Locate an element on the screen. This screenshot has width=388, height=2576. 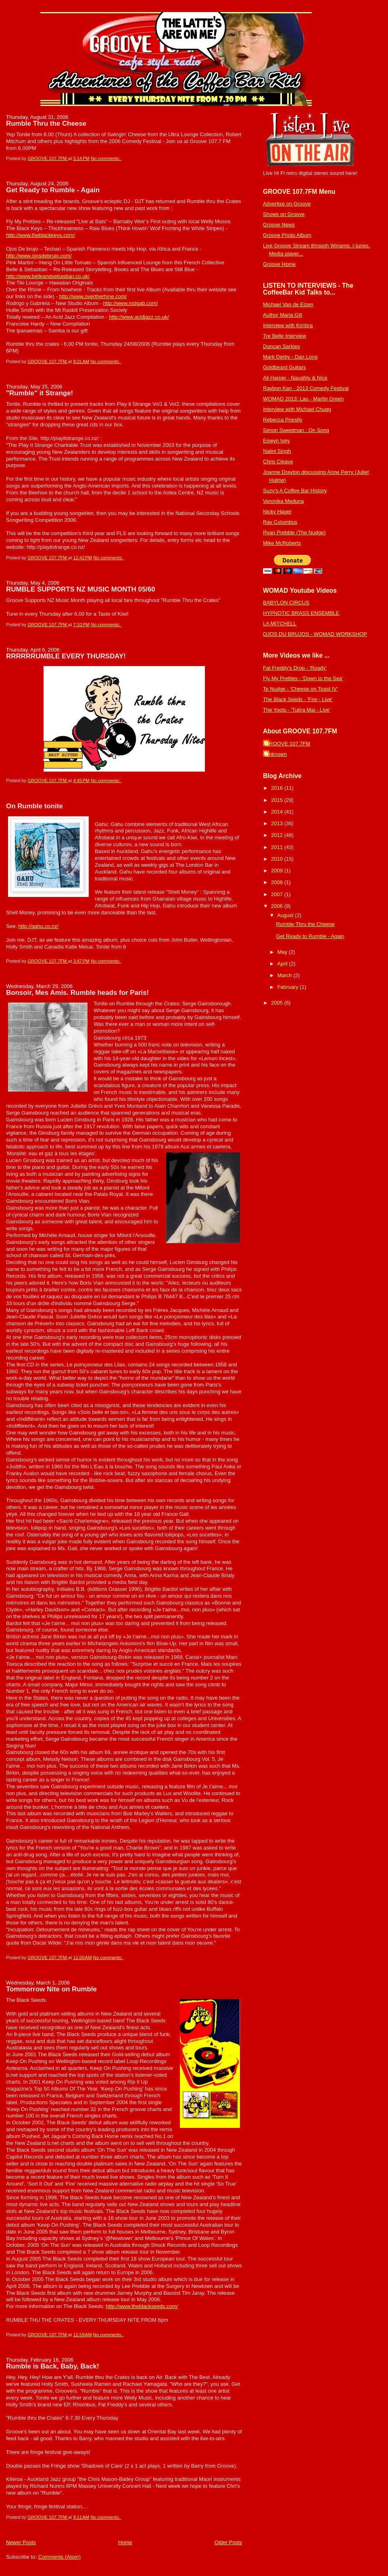
Shows on Groove is located at coordinates (284, 214).